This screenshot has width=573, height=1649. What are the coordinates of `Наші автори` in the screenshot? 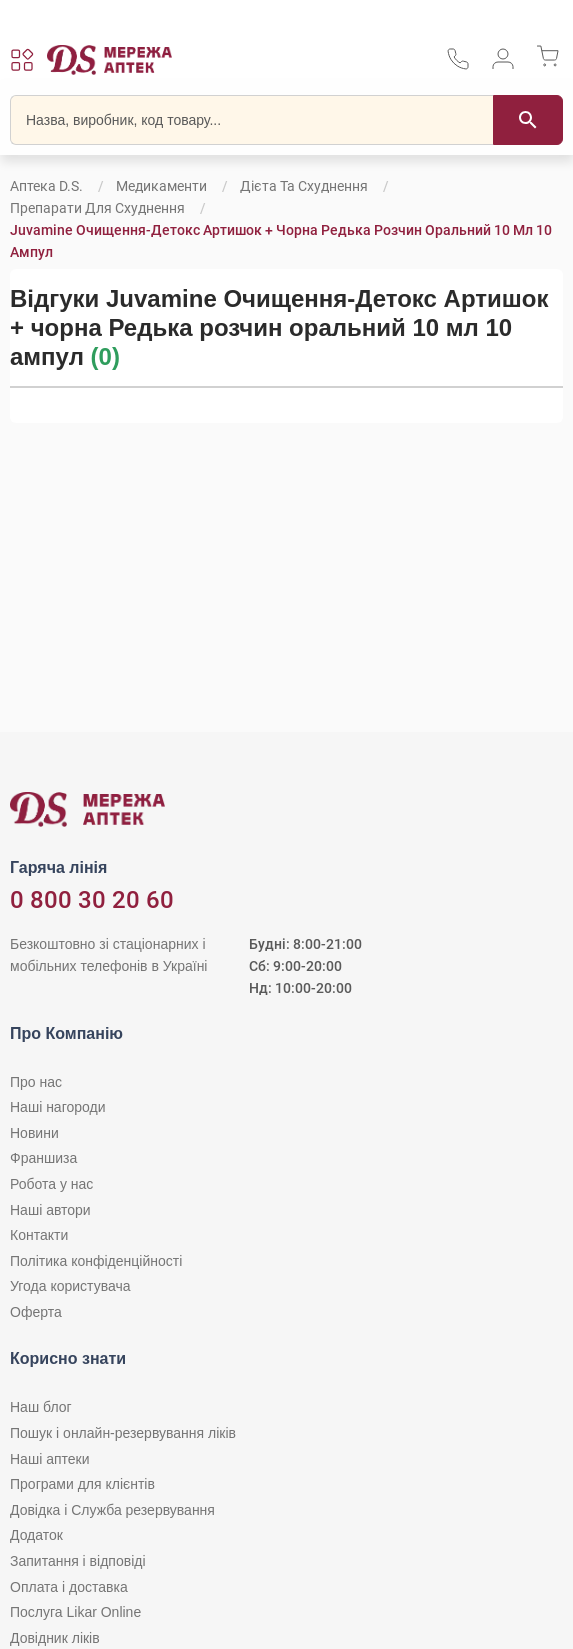 It's located at (50, 1210).